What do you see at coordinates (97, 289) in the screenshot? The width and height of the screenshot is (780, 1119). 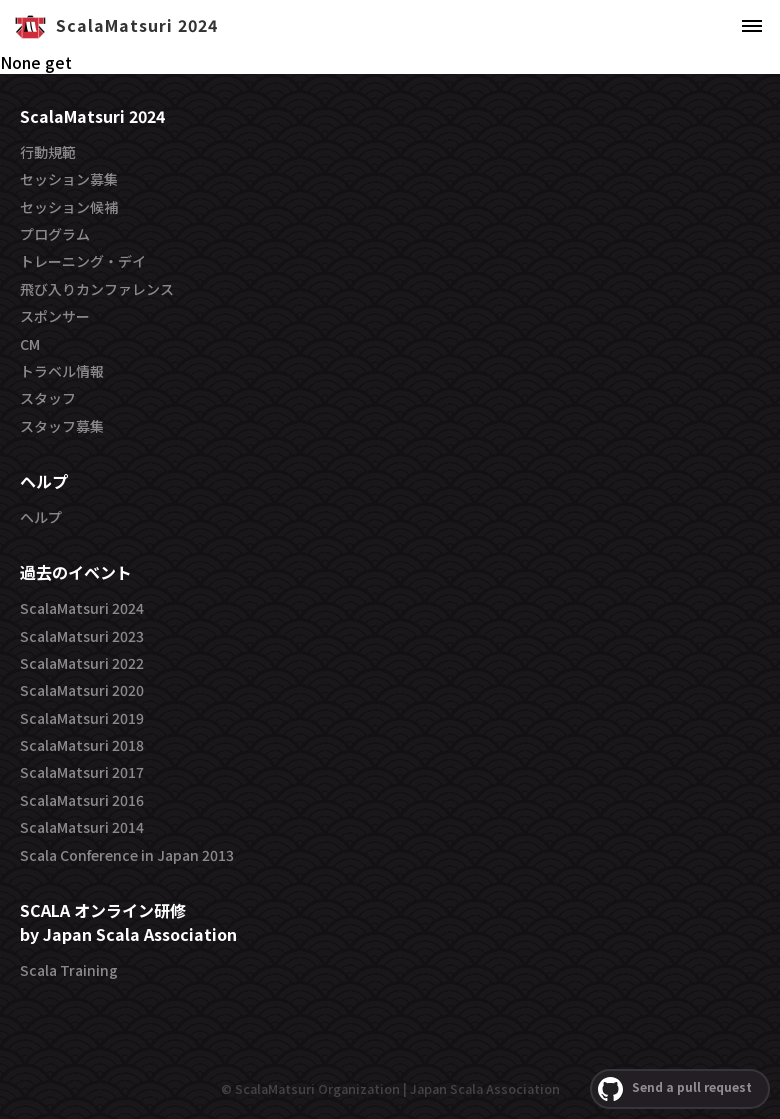 I see `飛び入りカンファレンス` at bounding box center [97, 289].